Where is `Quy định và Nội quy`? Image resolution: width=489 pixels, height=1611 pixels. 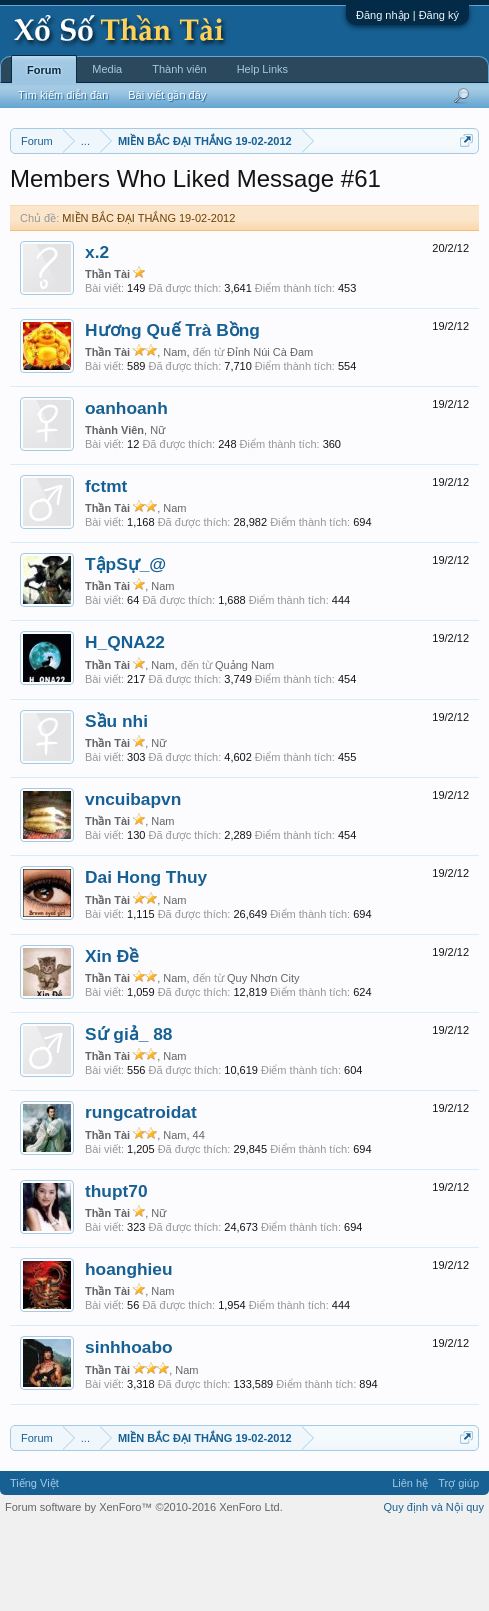
Quy định và Nội quy is located at coordinates (434, 1589).